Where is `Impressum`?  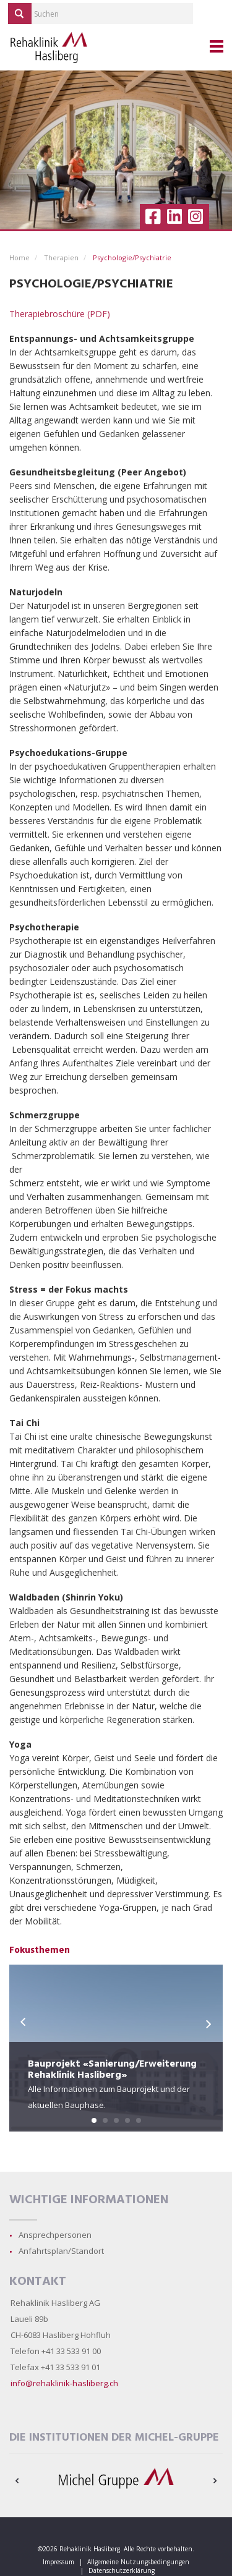 Impressum is located at coordinates (58, 2561).